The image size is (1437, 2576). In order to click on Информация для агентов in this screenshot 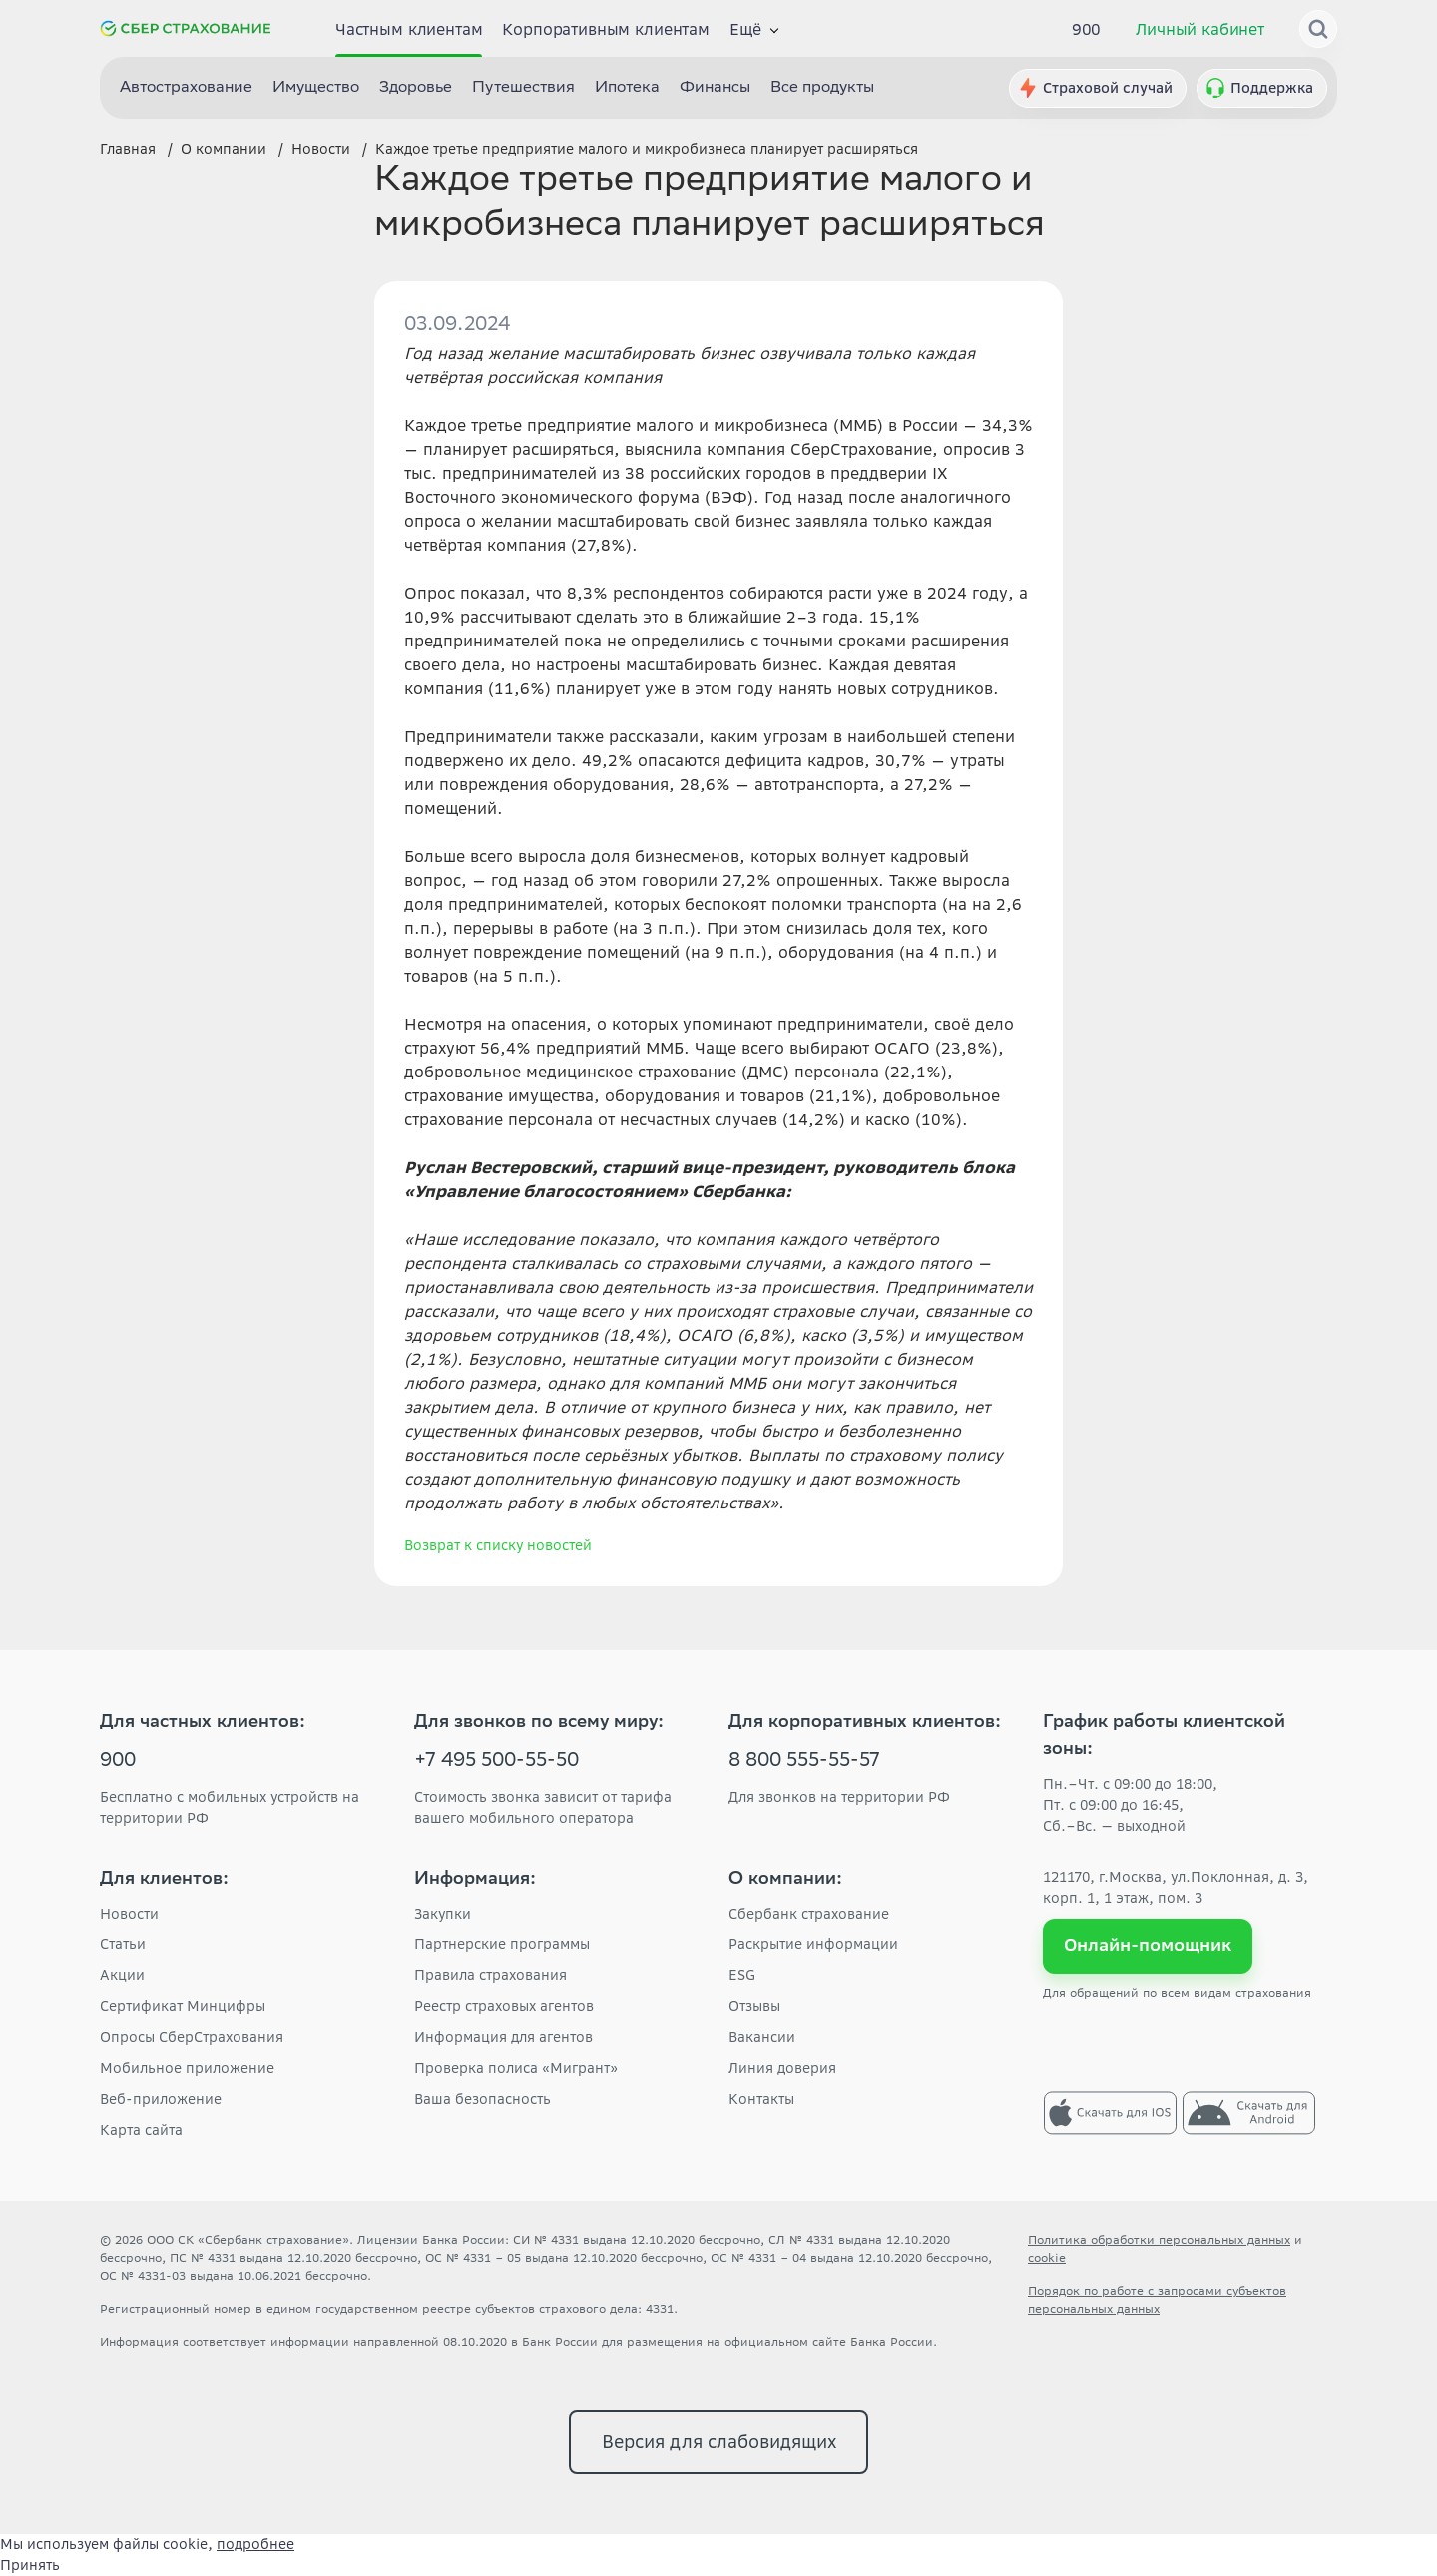, I will do `click(503, 2037)`.